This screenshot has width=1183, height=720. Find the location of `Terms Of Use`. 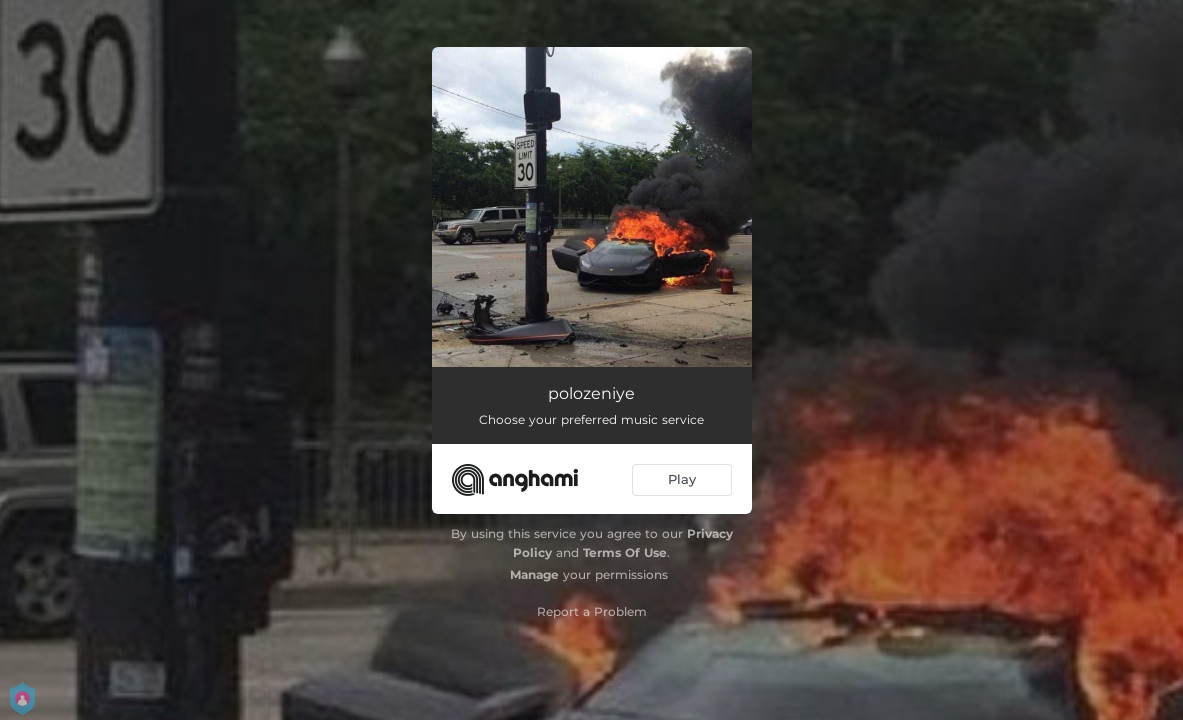

Terms Of Use is located at coordinates (625, 552).